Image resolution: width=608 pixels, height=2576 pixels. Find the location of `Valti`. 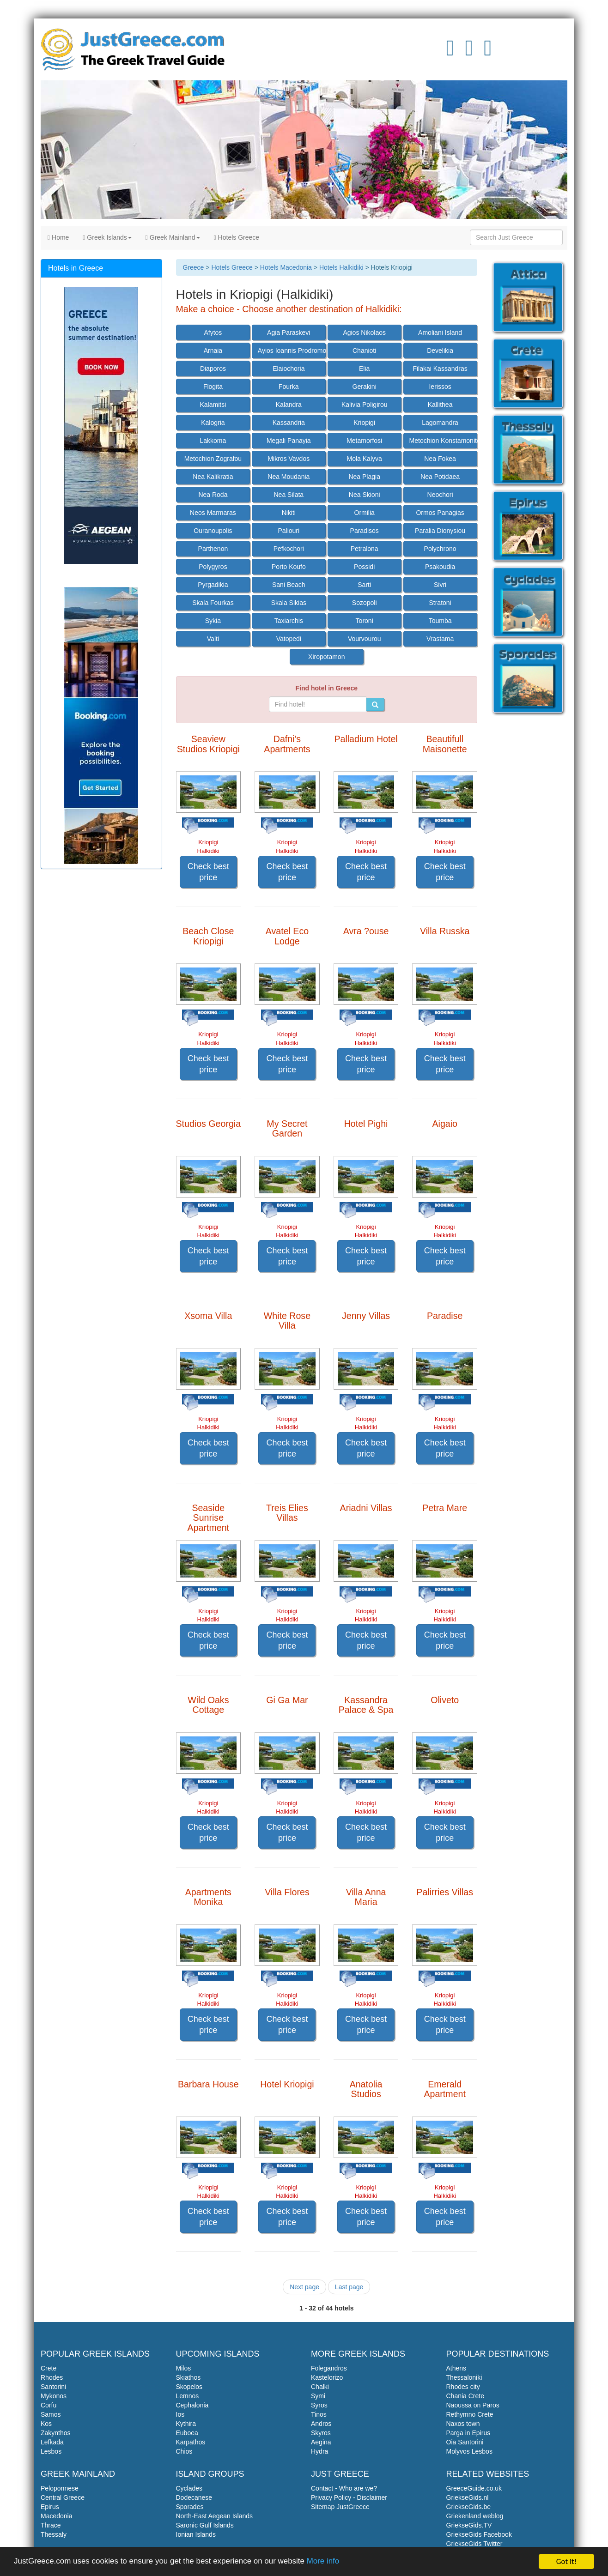

Valti is located at coordinates (213, 638).